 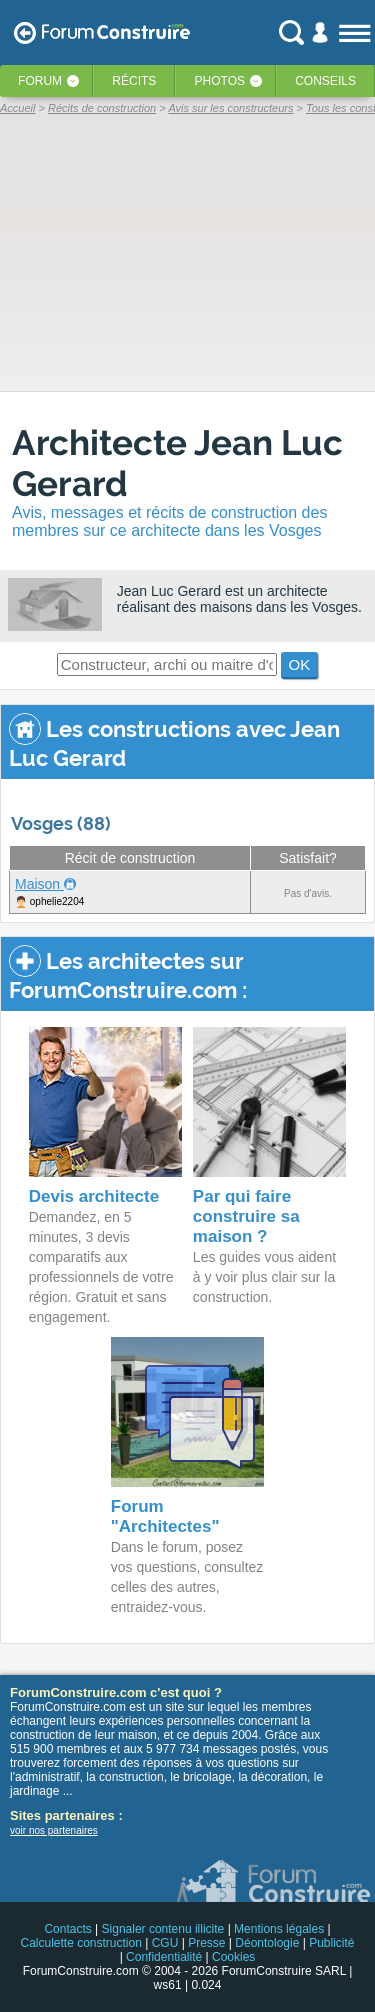 I want to click on Par qui faire construire sa maison ?, so click(x=246, y=1216).